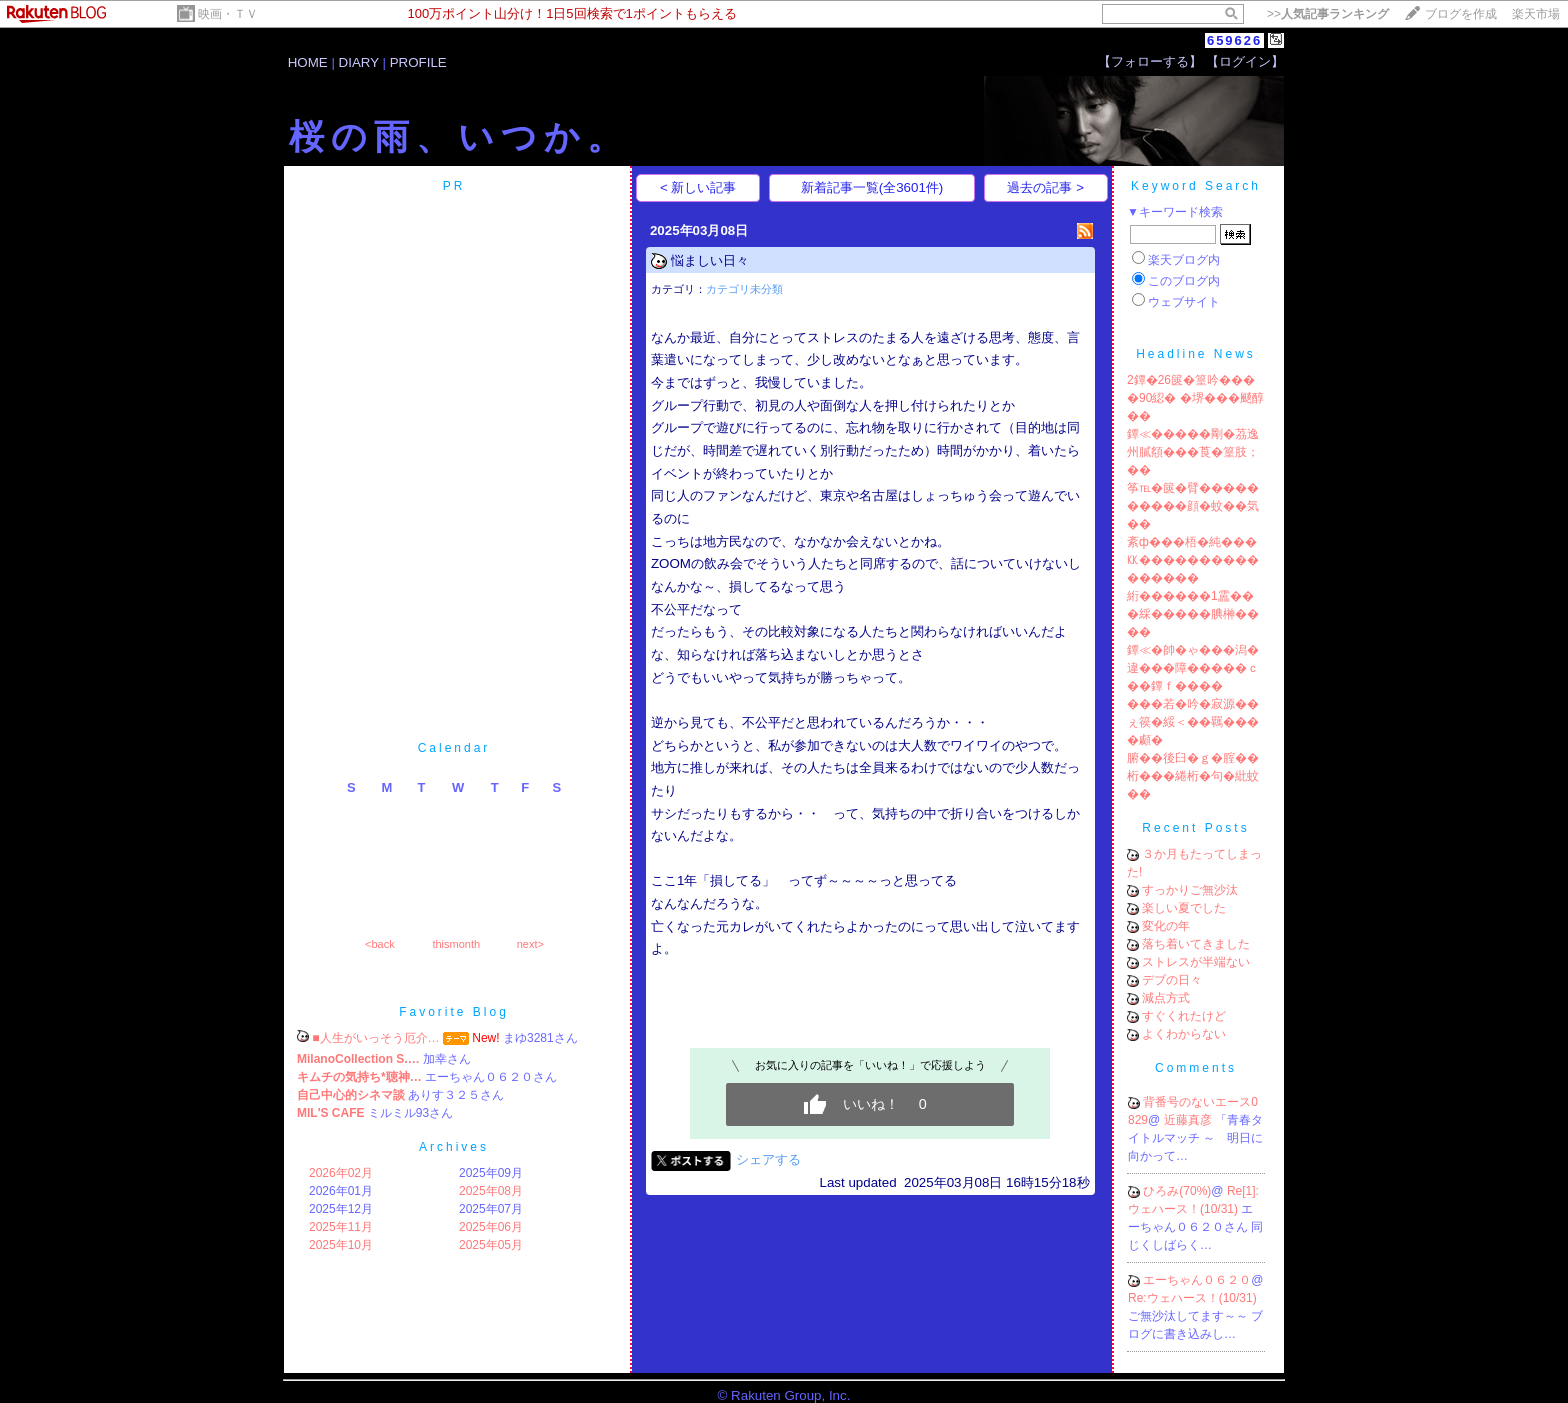 The height and width of the screenshot is (1403, 1568). Describe the element at coordinates (1192, 1298) in the screenshot. I see `Re:ウェハース！(10/31)` at that location.